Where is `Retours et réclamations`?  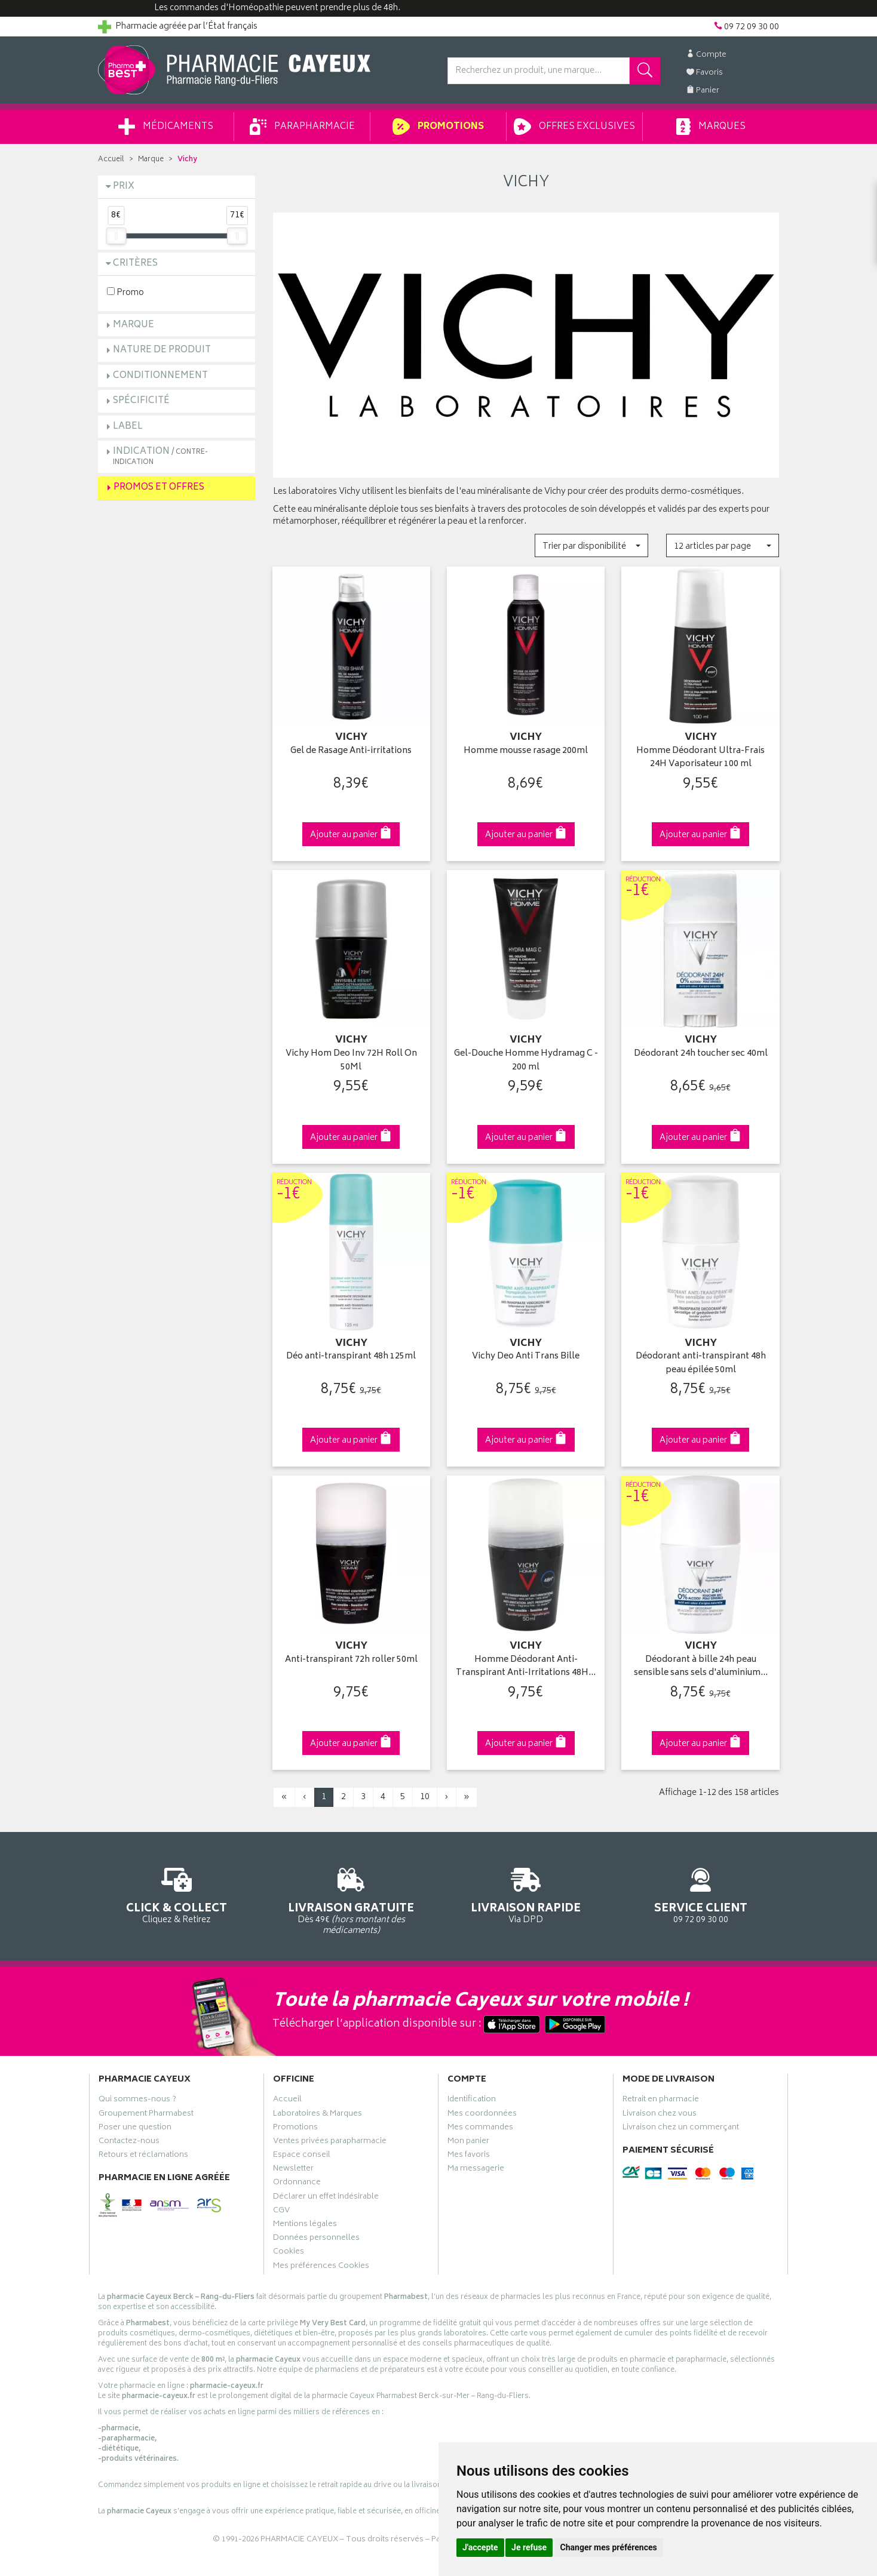
Retours et réclamations is located at coordinates (143, 2156).